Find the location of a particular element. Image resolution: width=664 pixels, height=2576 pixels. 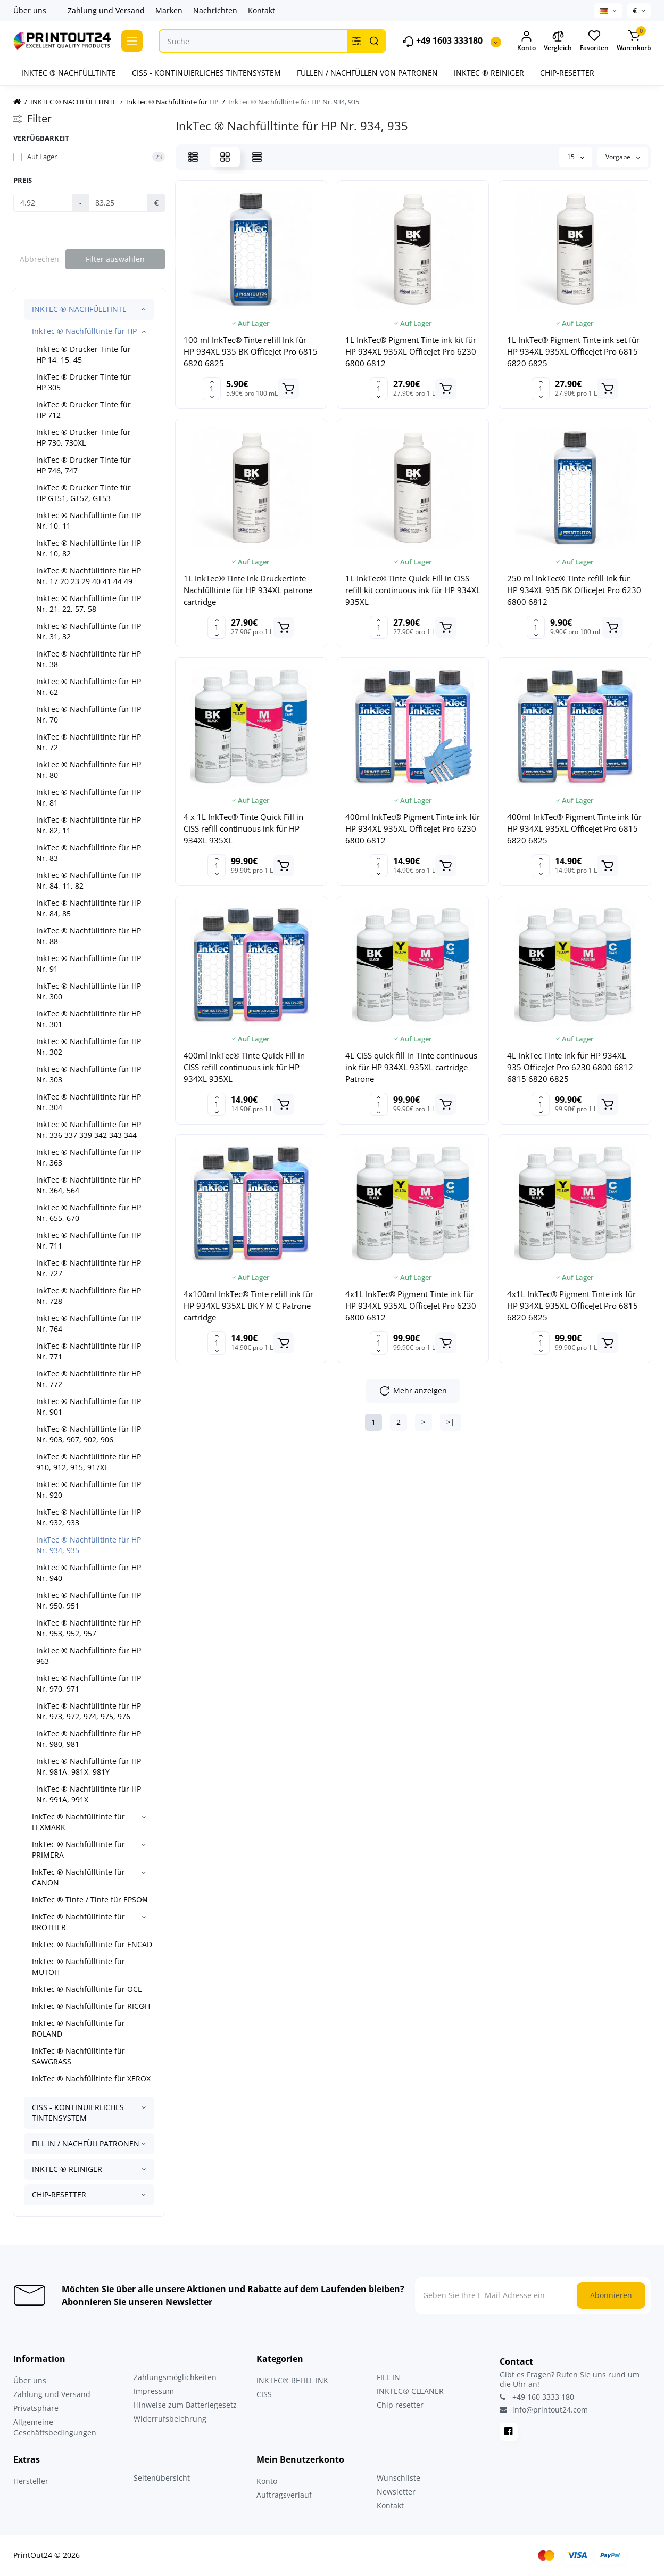

InkTec ® Nachfülltinte für HP Nr. 62 is located at coordinates (88, 686).